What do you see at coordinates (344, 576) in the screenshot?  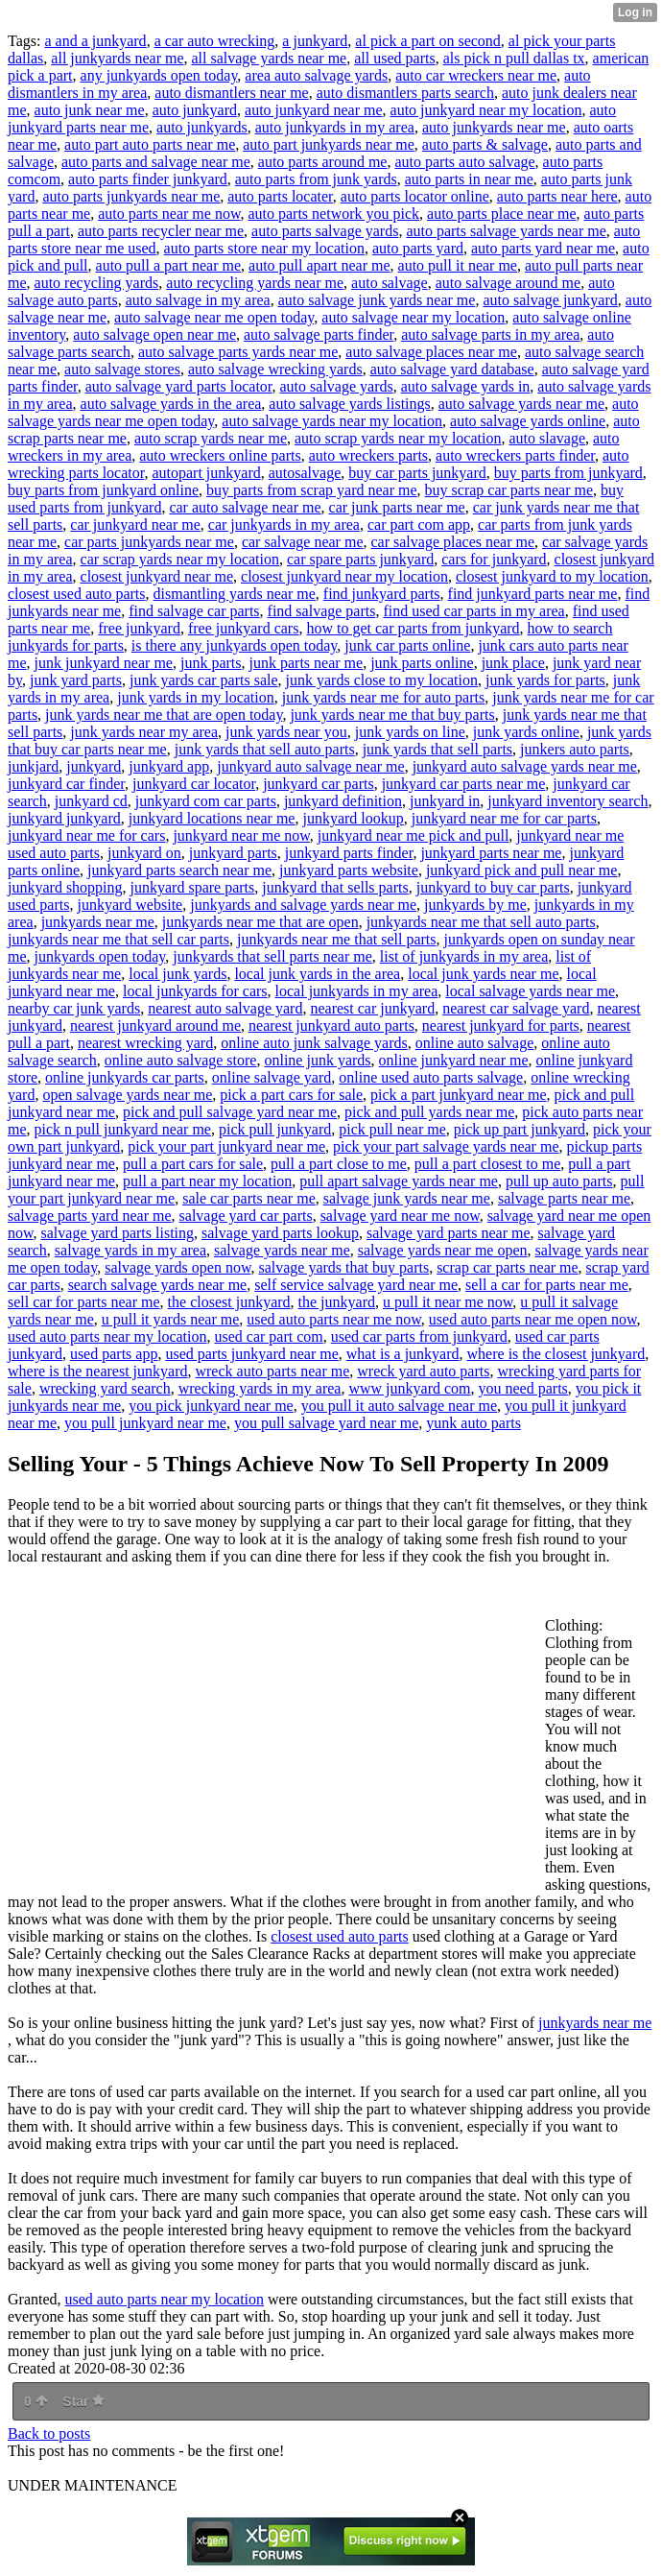 I see `closest junkyard near my location` at bounding box center [344, 576].